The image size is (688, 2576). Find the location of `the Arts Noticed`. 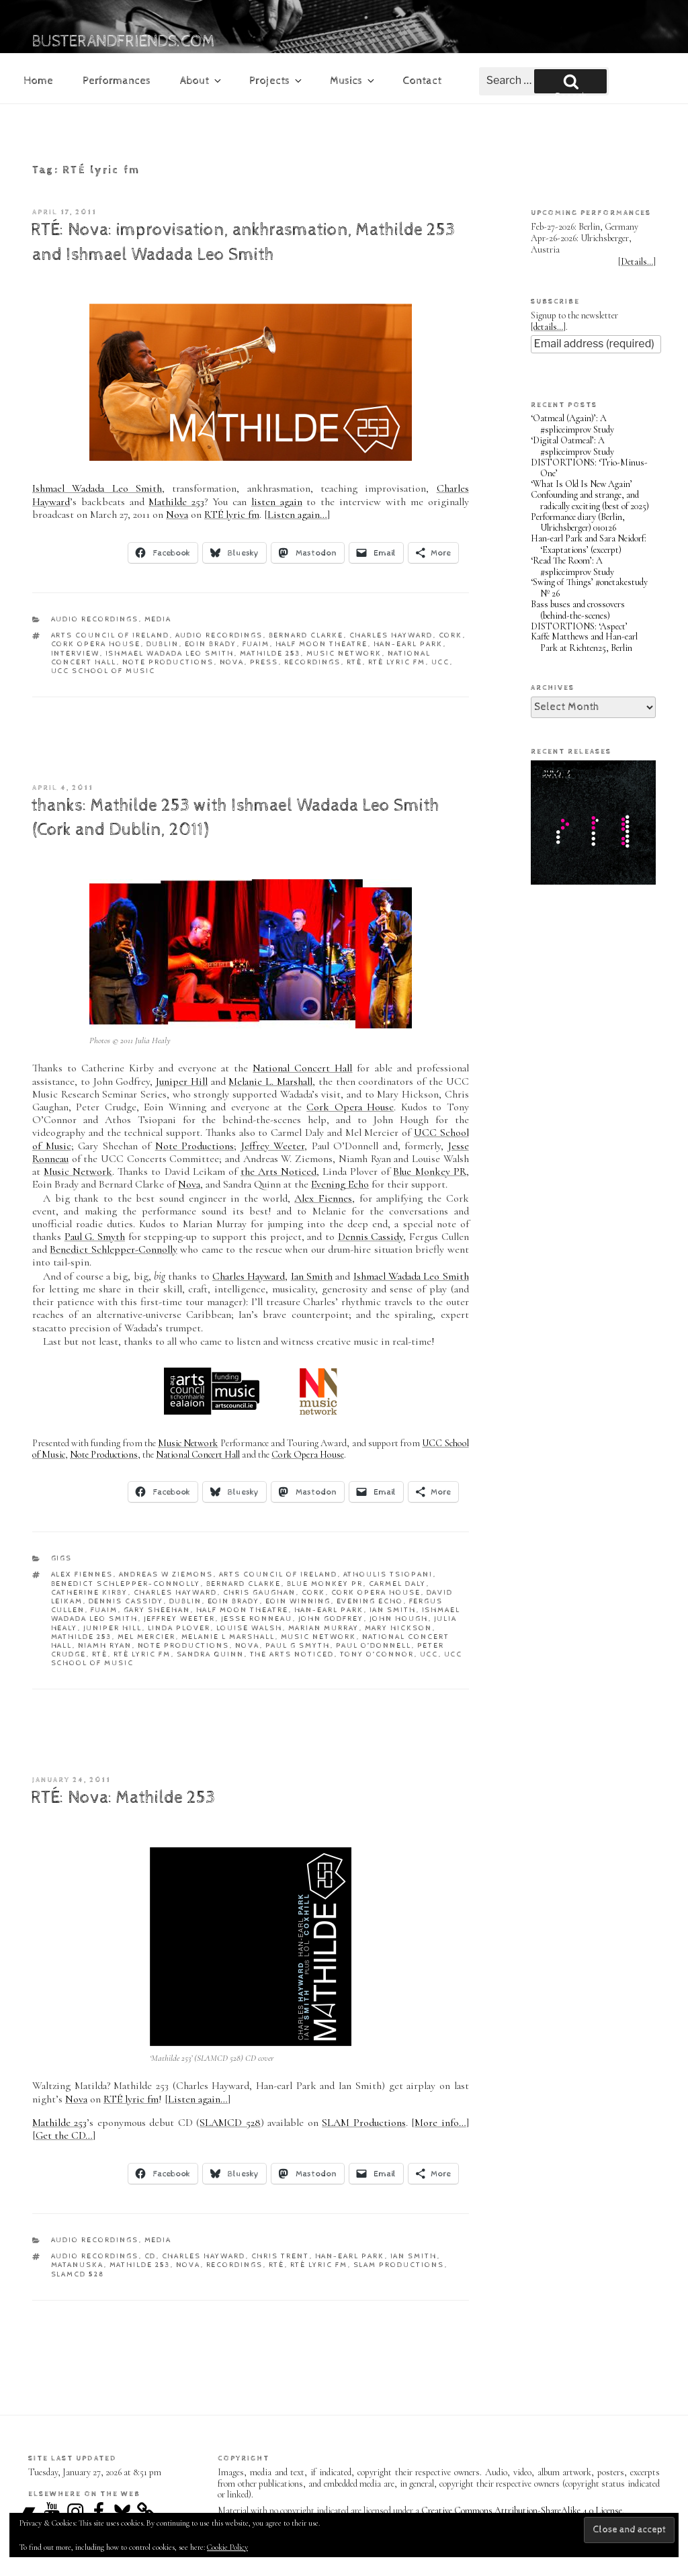

the Arts Noticed is located at coordinates (278, 1171).